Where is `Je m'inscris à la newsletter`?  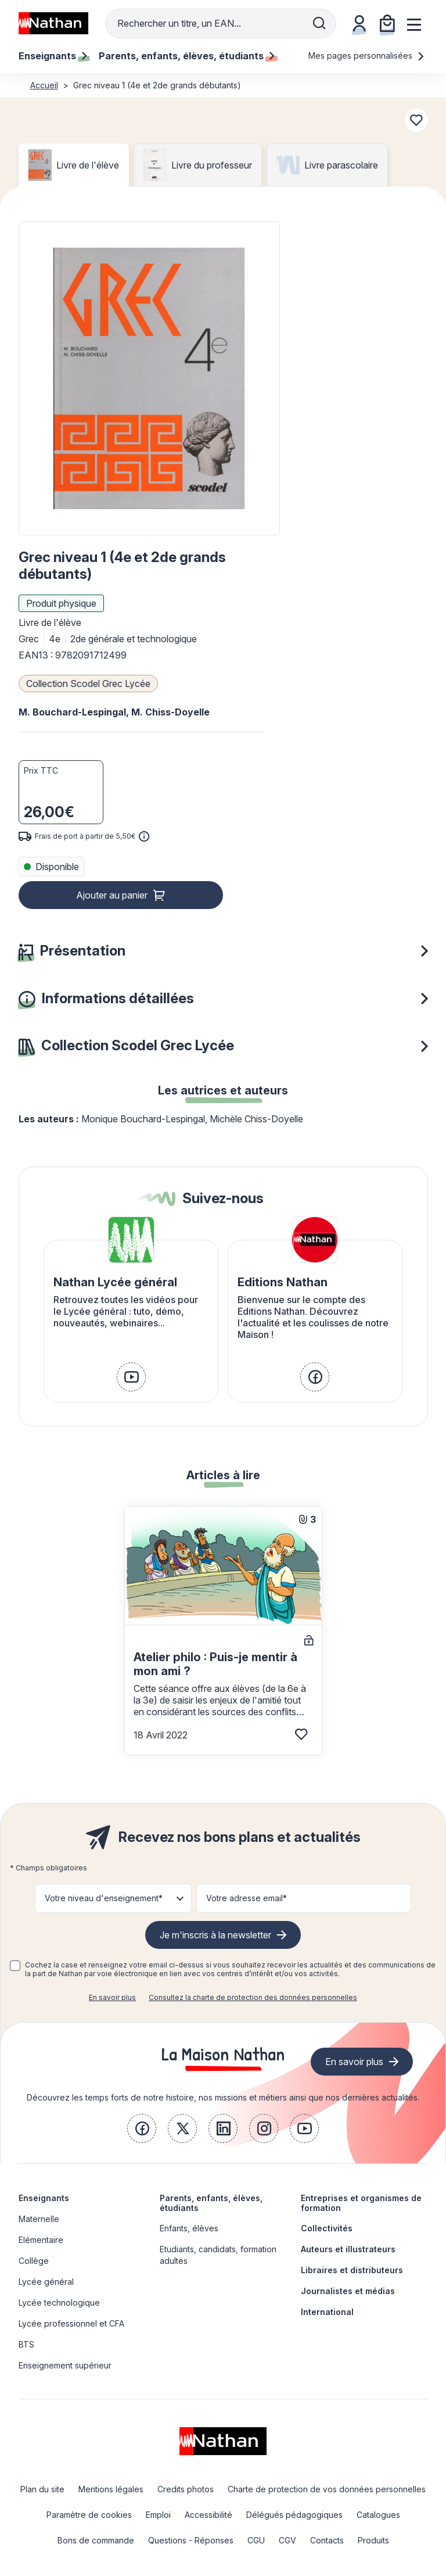
Je m'inscris à la newsletter is located at coordinates (215, 1935).